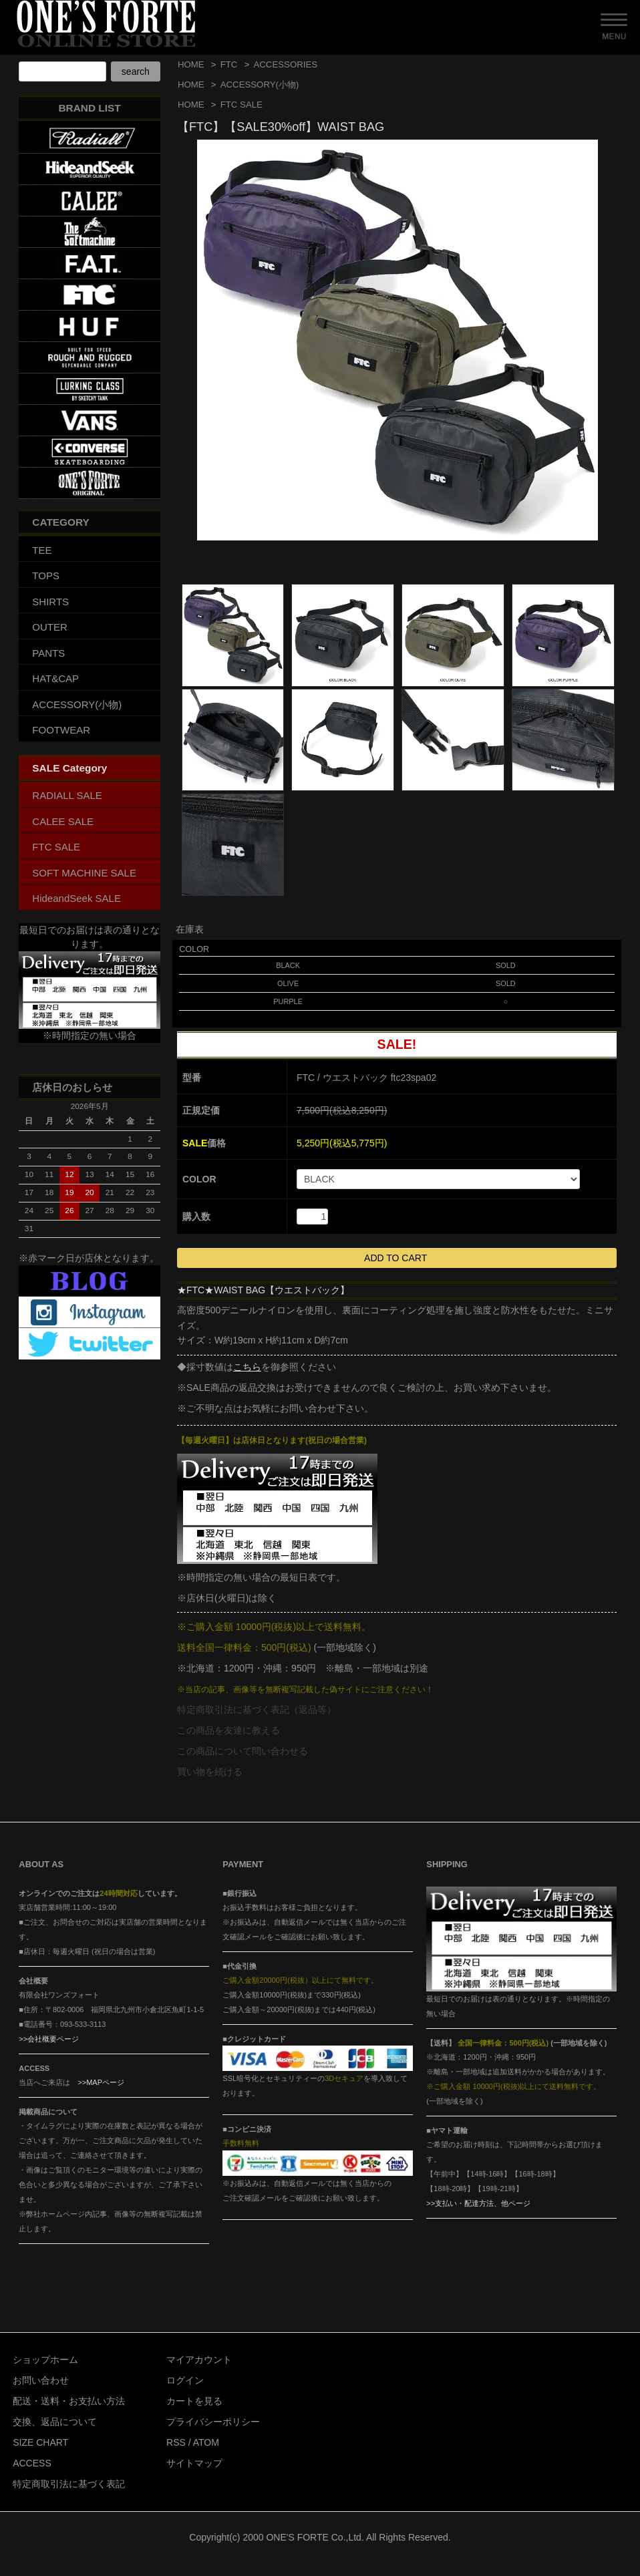  I want to click on この商品を友達に教える, so click(228, 1730).